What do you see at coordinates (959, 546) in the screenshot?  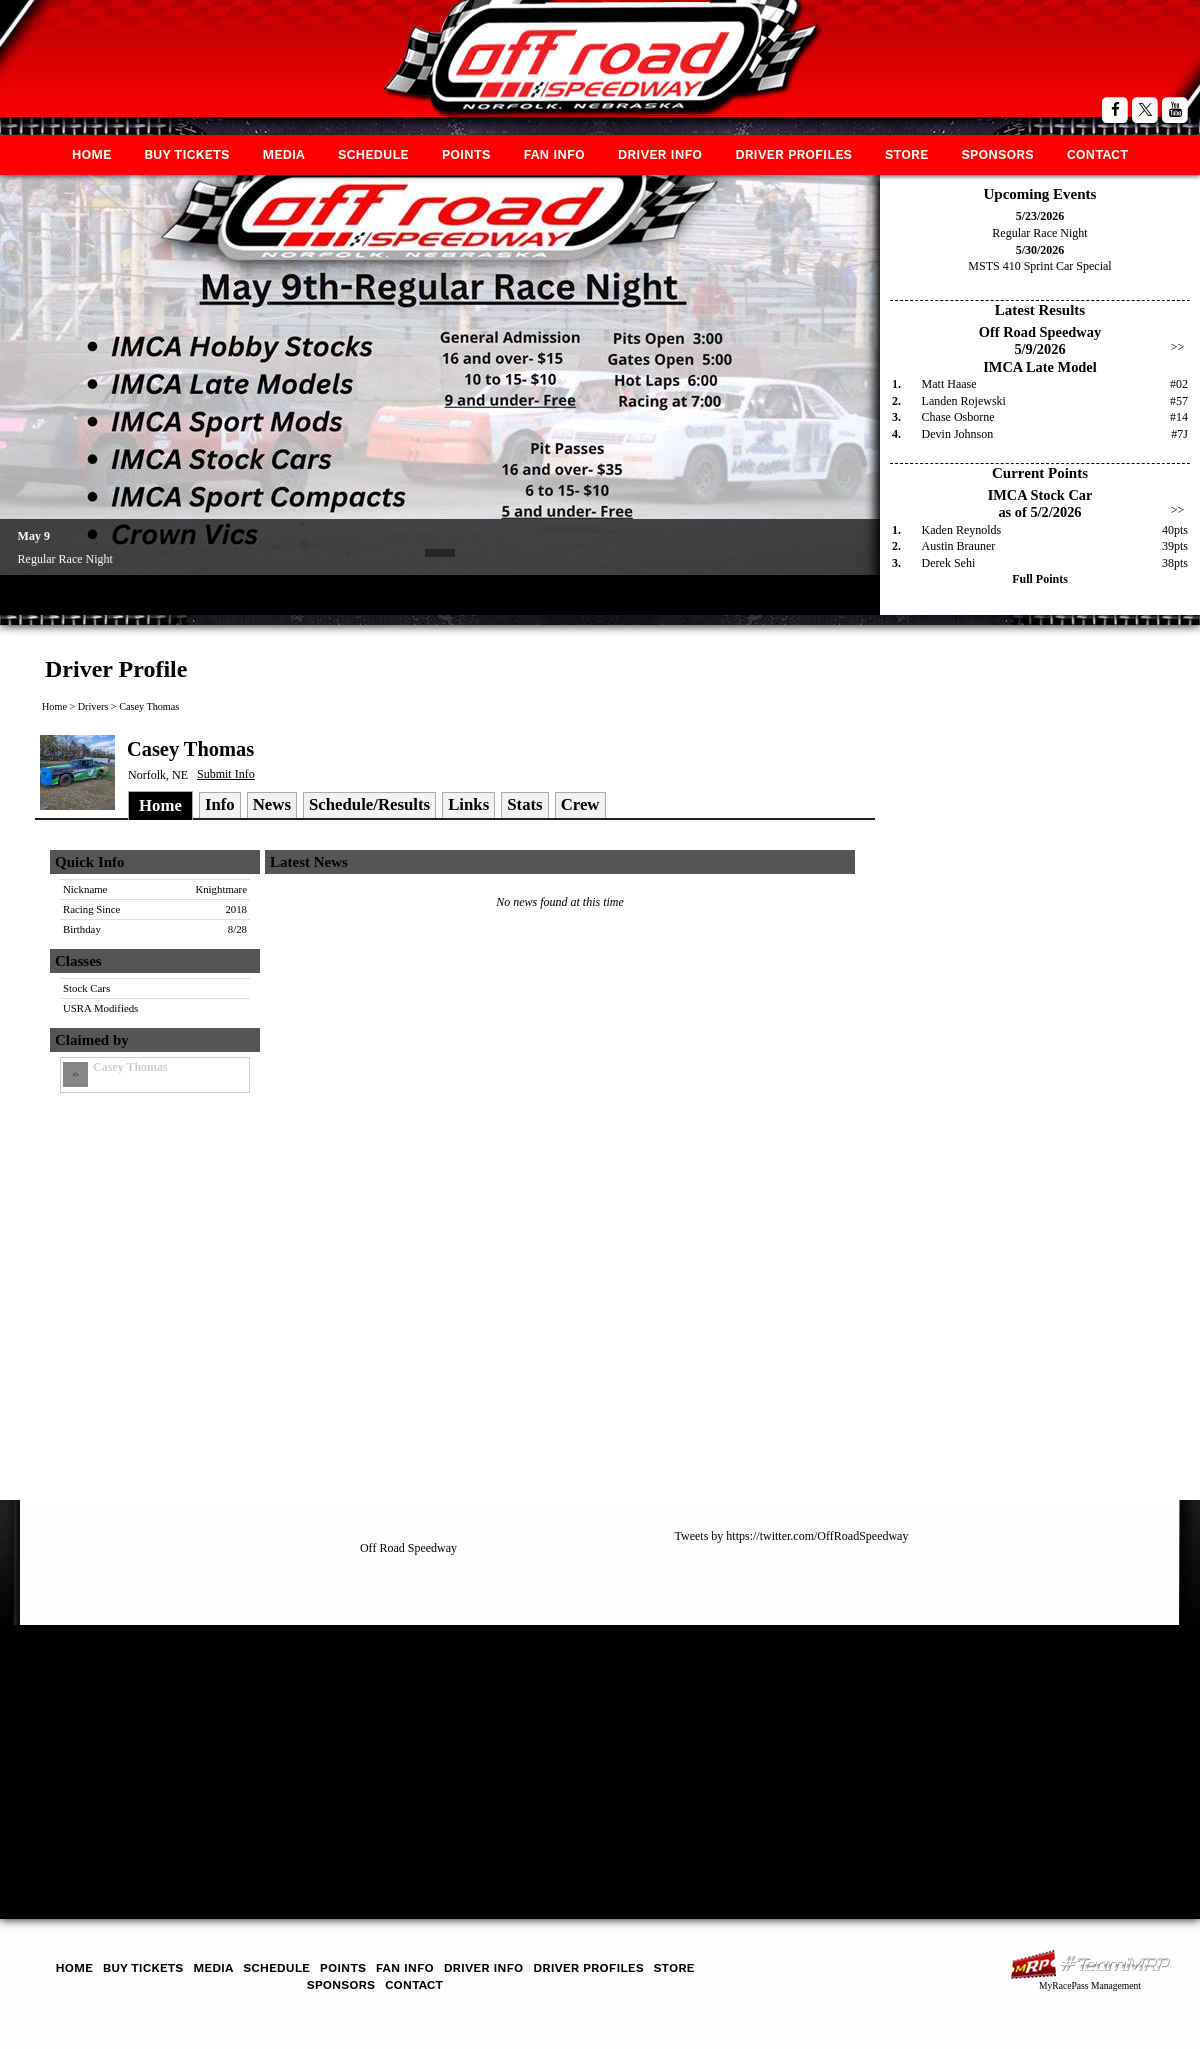 I see `Austin Brauner` at bounding box center [959, 546].